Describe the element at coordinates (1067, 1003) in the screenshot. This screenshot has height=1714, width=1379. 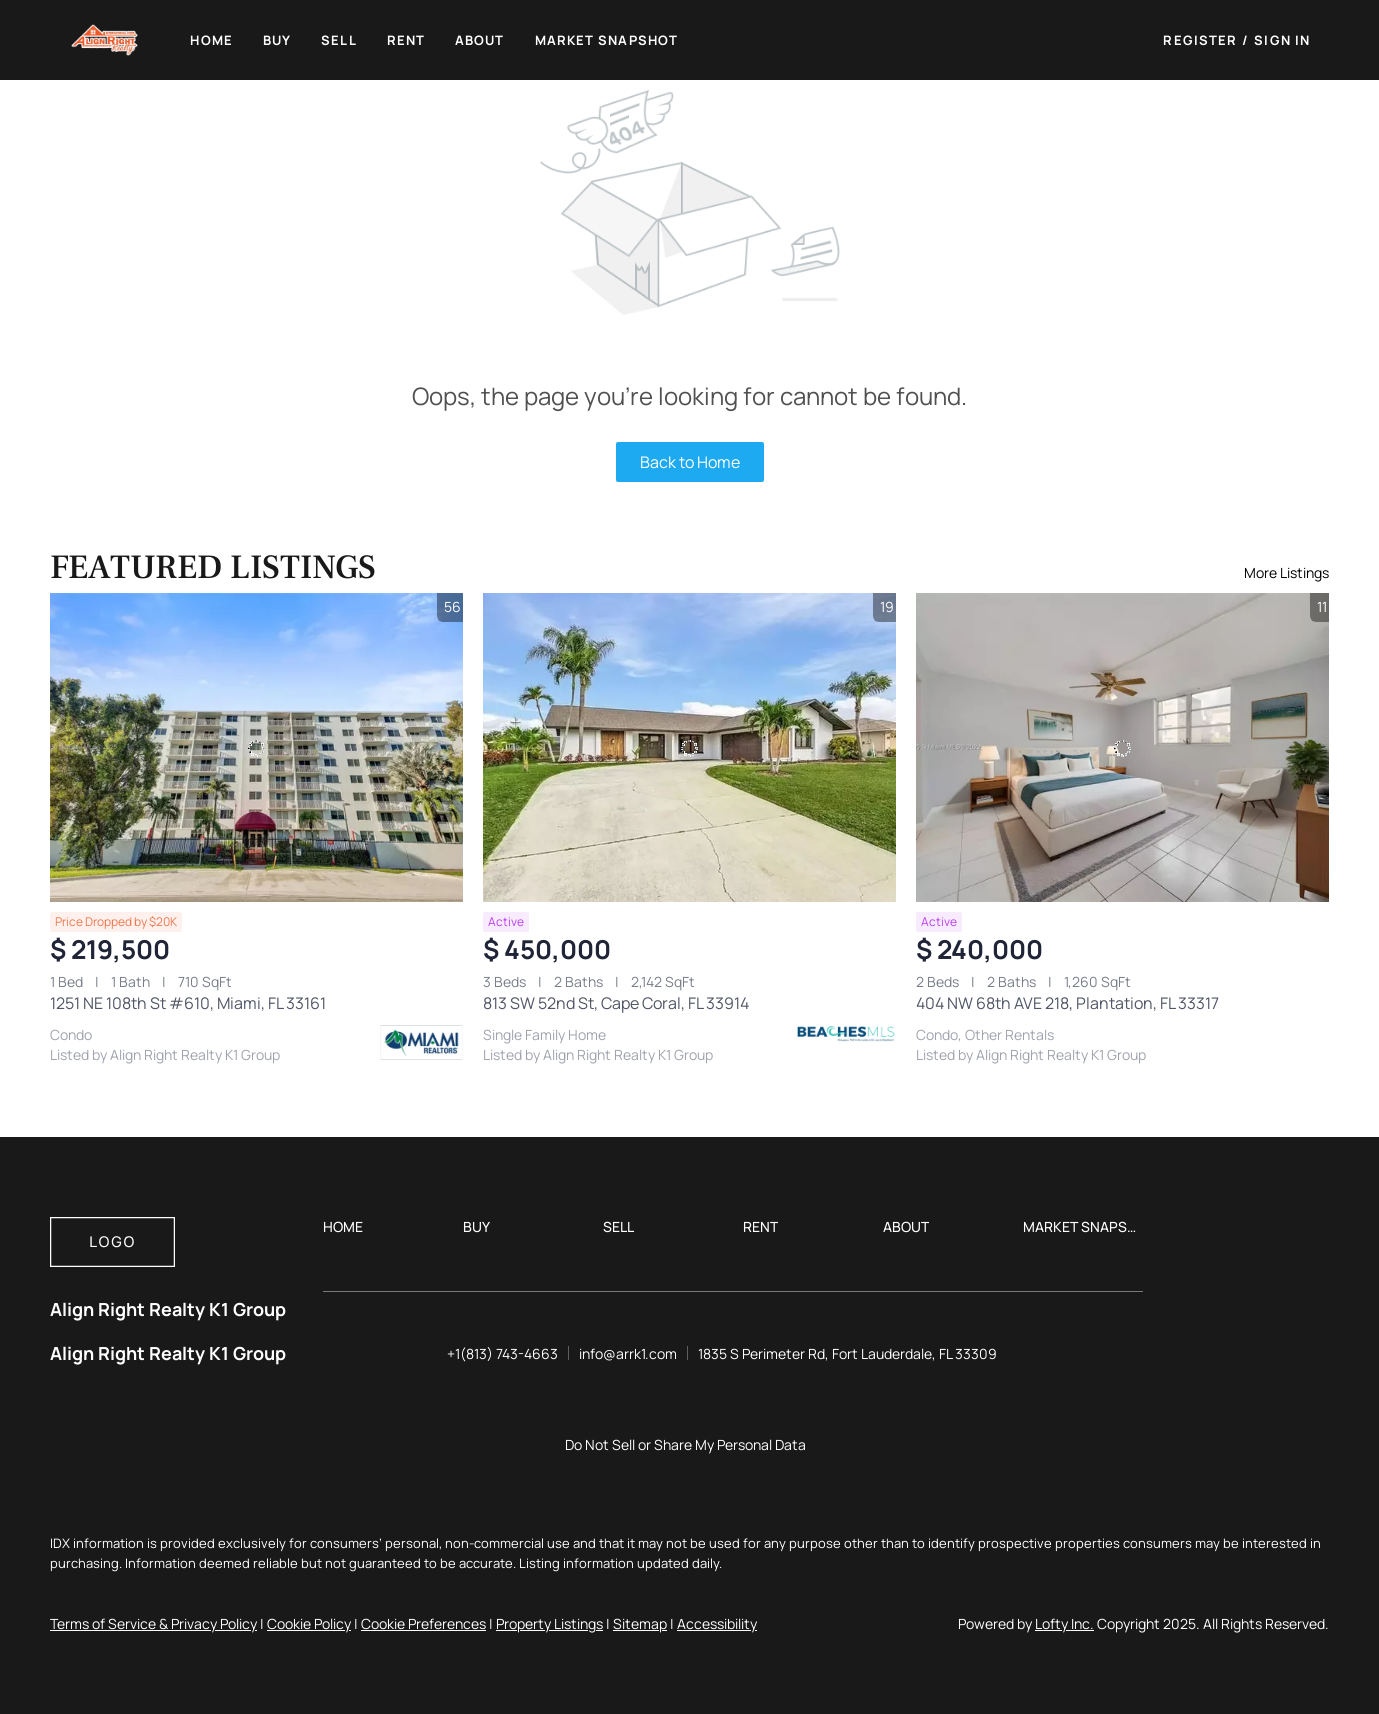
I see `404 NW 68th AVE 218, Plantation, FL 33317` at that location.